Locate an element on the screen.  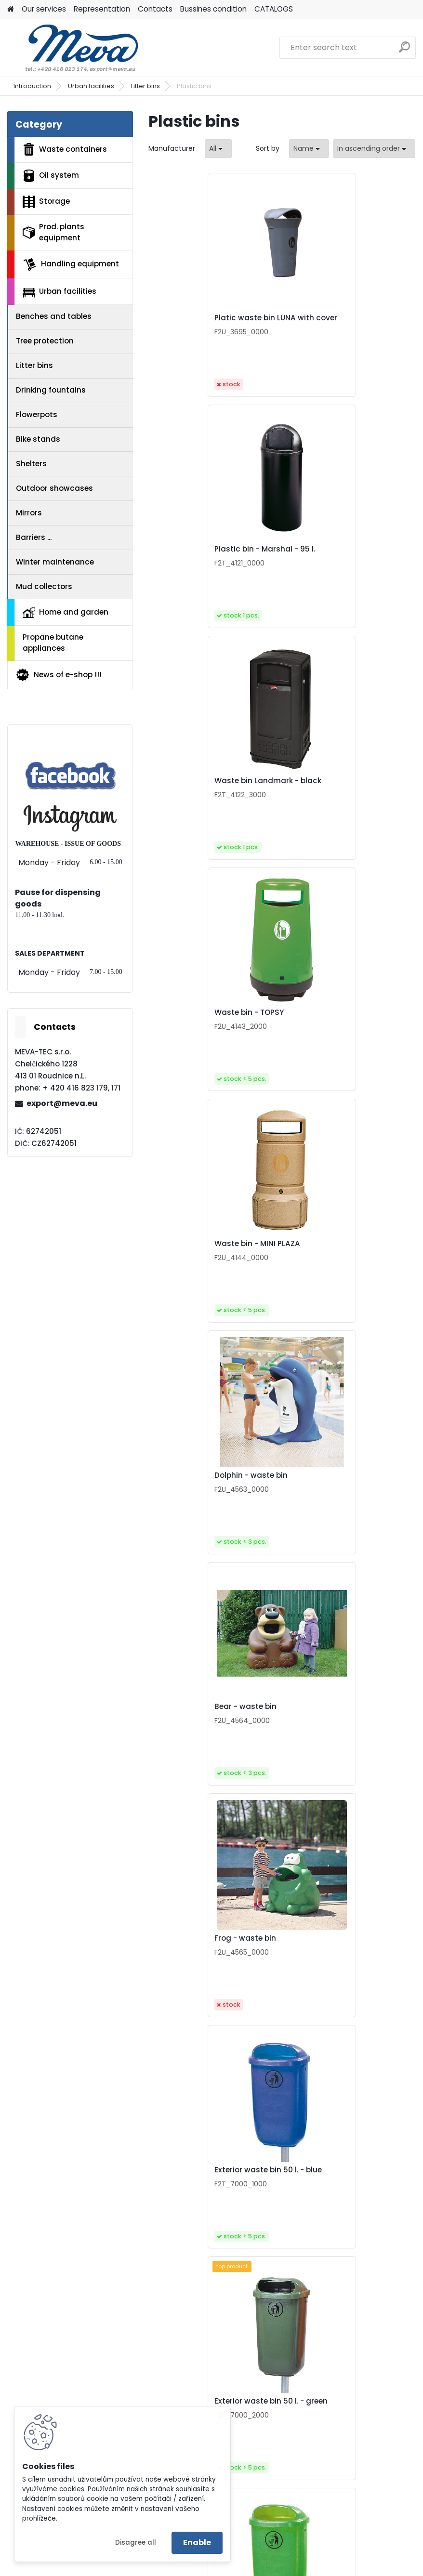
Litter bins is located at coordinates (145, 86).